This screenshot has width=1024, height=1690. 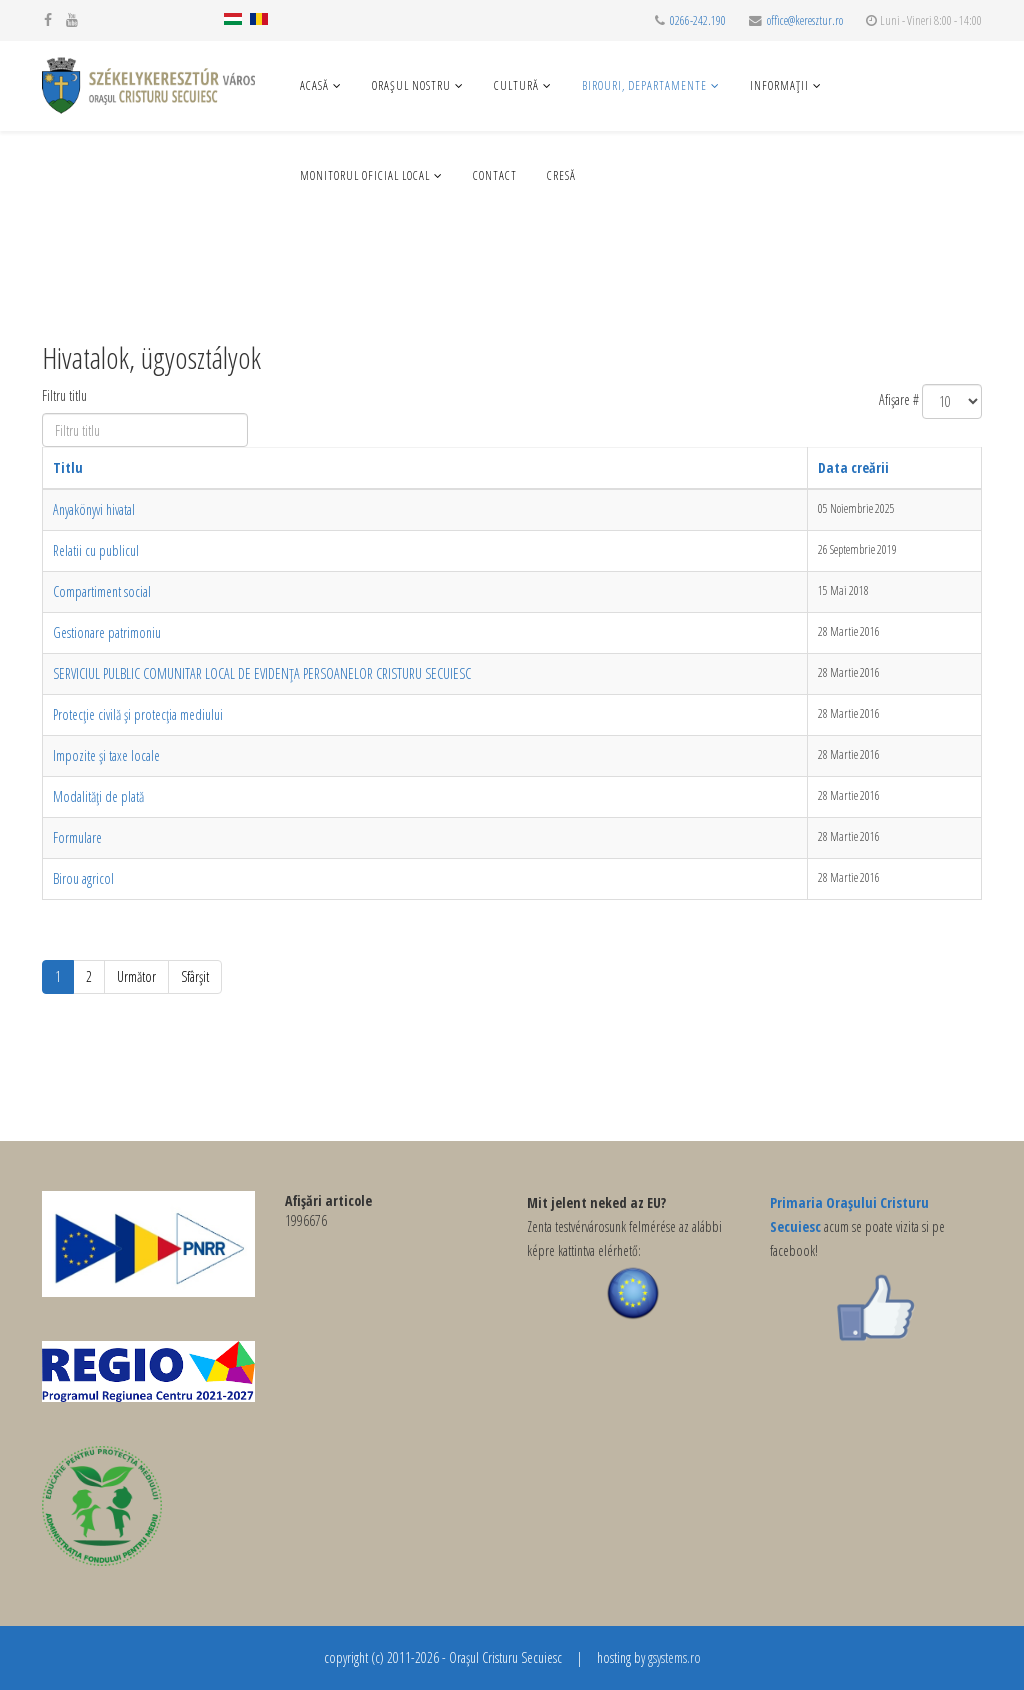 What do you see at coordinates (779, 85) in the screenshot?
I see `Informaţii` at bounding box center [779, 85].